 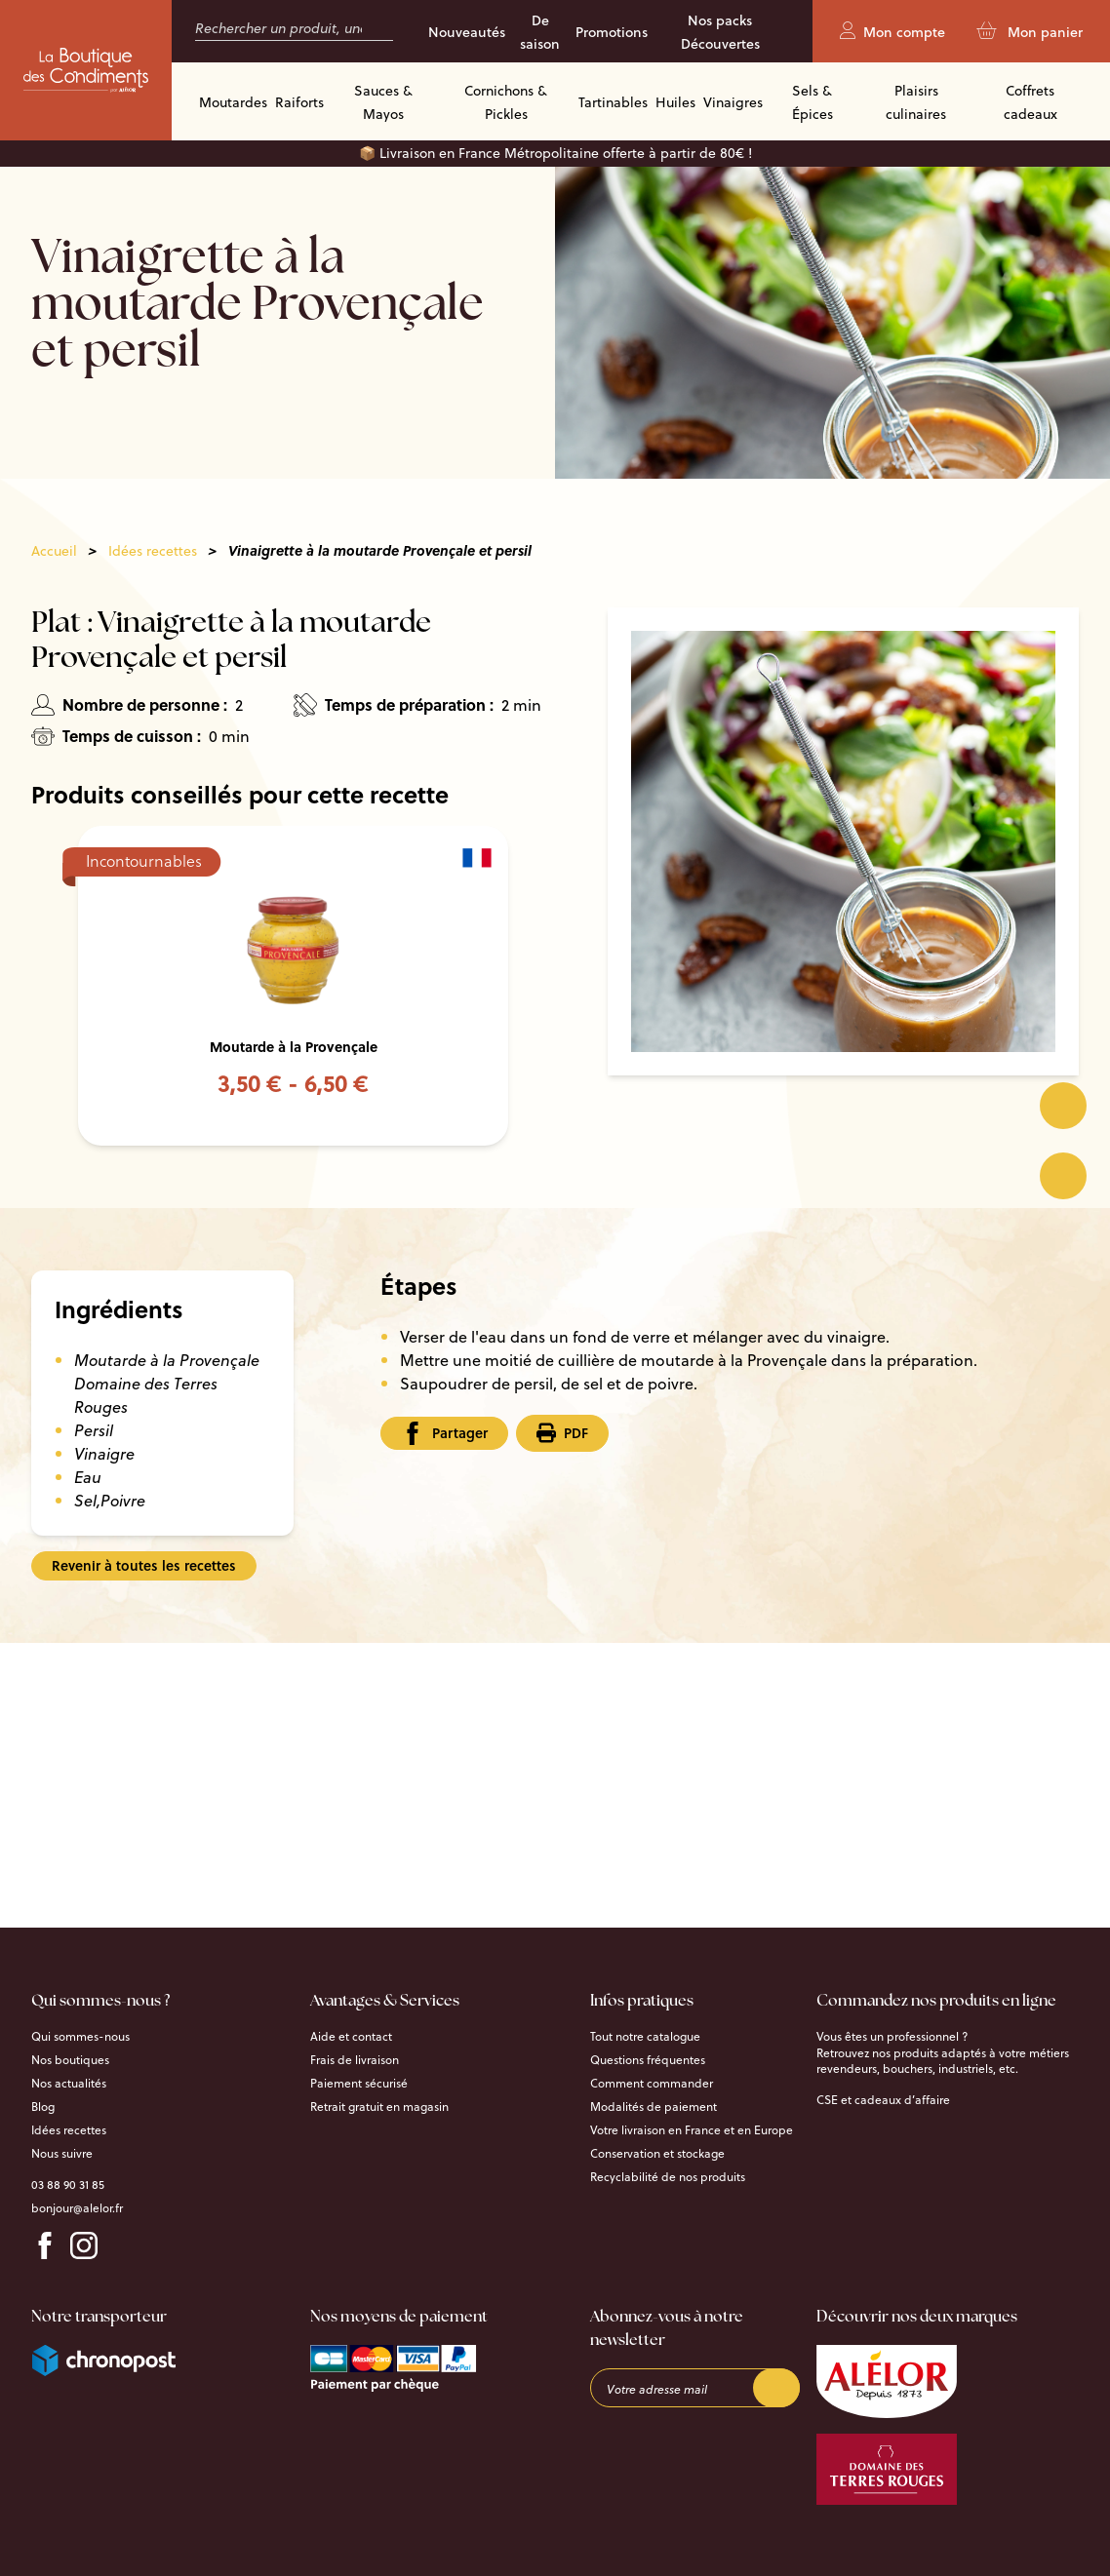 I want to click on Vinaigres, so click(x=733, y=102).